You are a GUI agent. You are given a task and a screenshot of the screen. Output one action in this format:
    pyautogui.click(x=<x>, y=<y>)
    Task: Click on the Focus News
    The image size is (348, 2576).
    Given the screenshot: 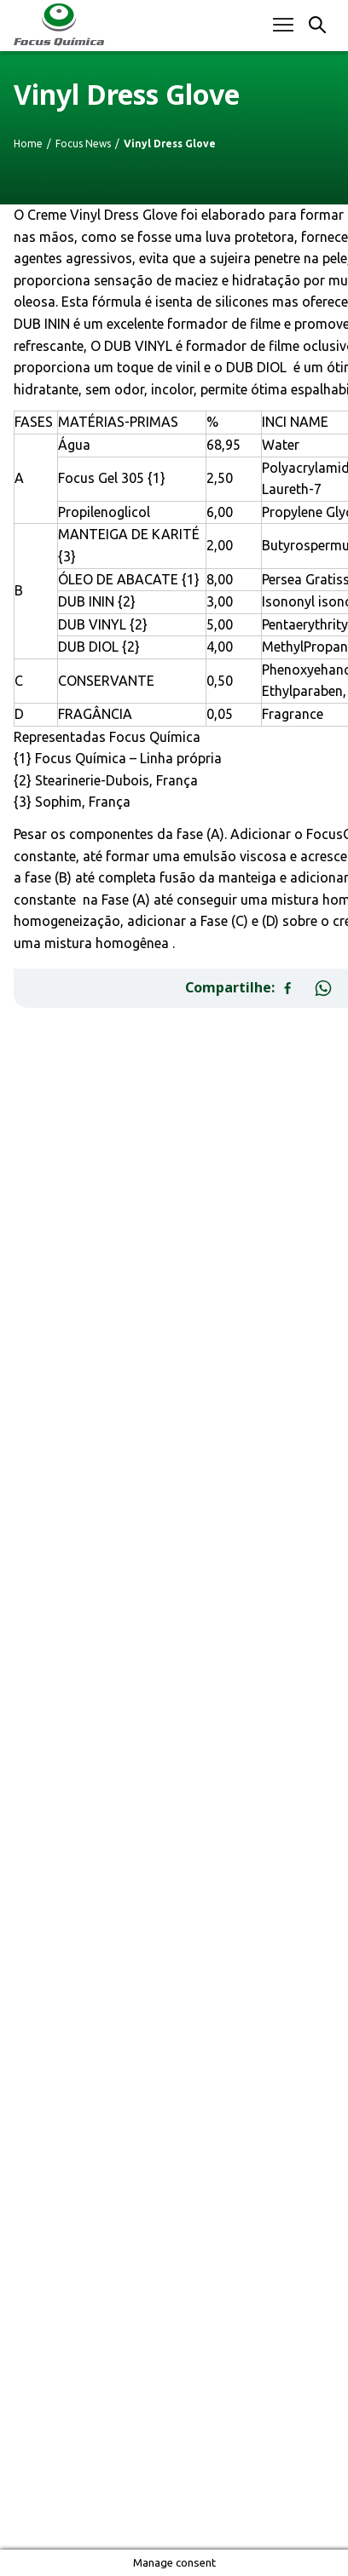 What is the action you would take?
    pyautogui.click(x=83, y=144)
    